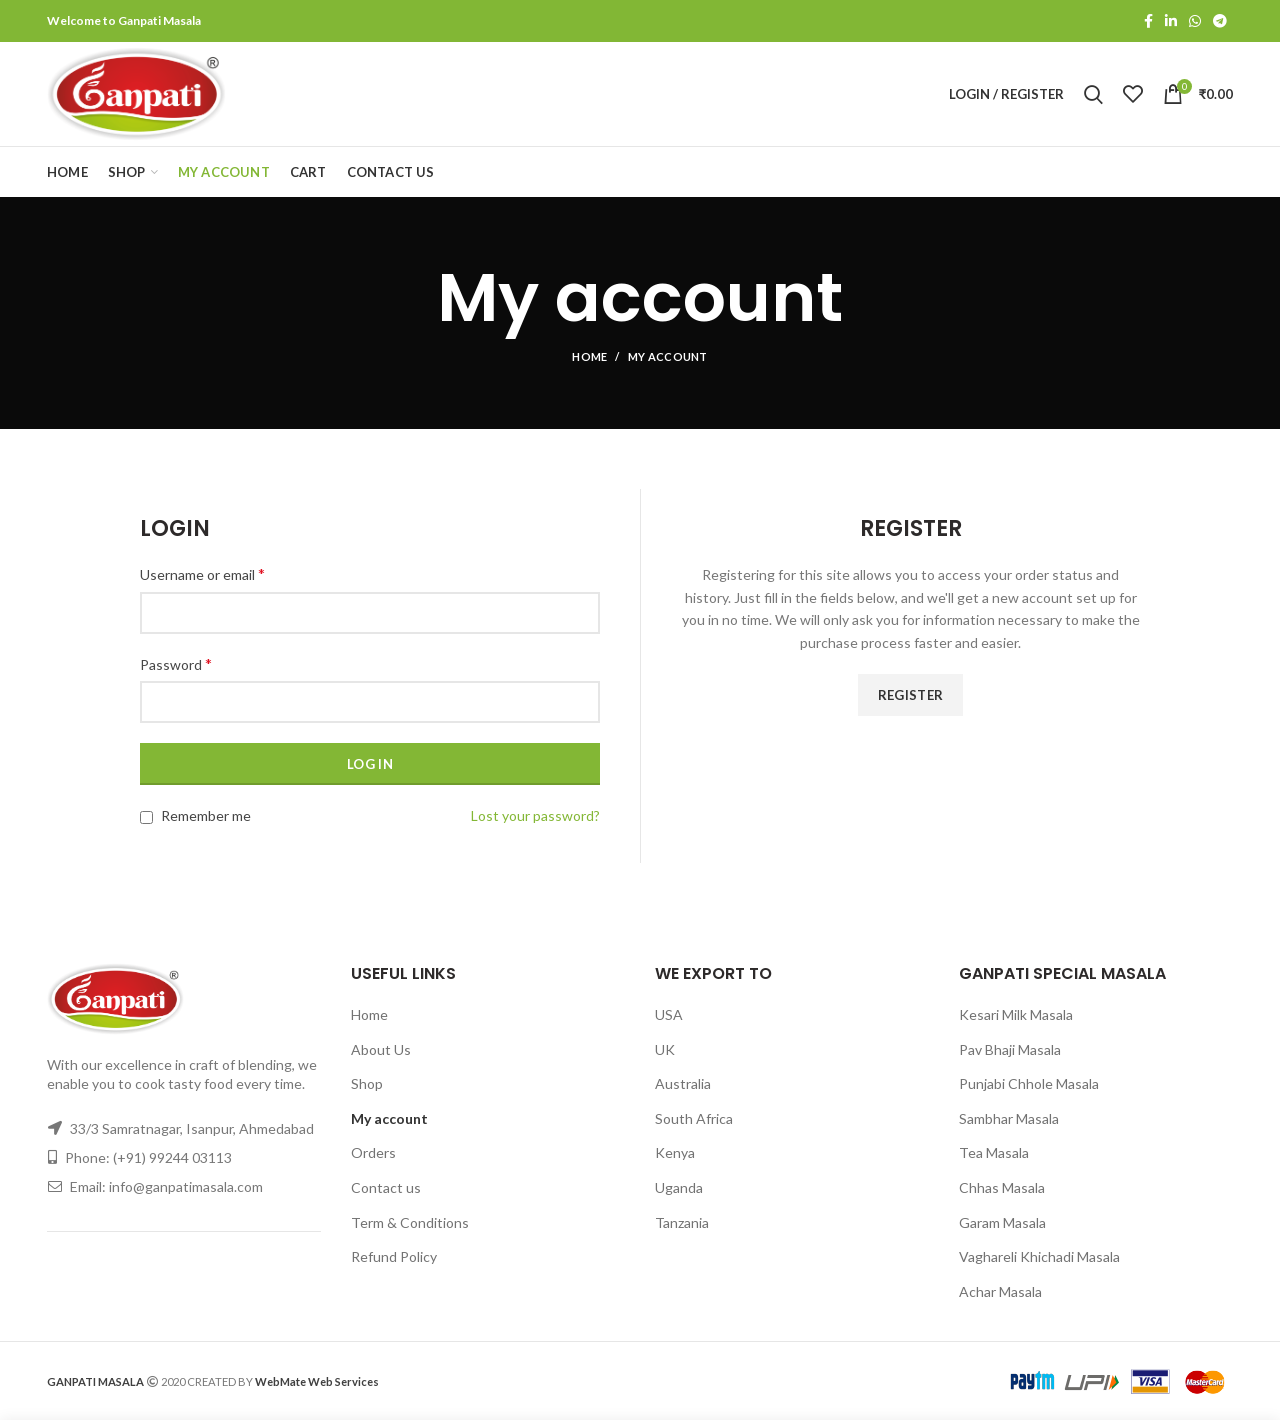 The image size is (1280, 1420). Describe the element at coordinates (367, 1083) in the screenshot. I see `Shop` at that location.